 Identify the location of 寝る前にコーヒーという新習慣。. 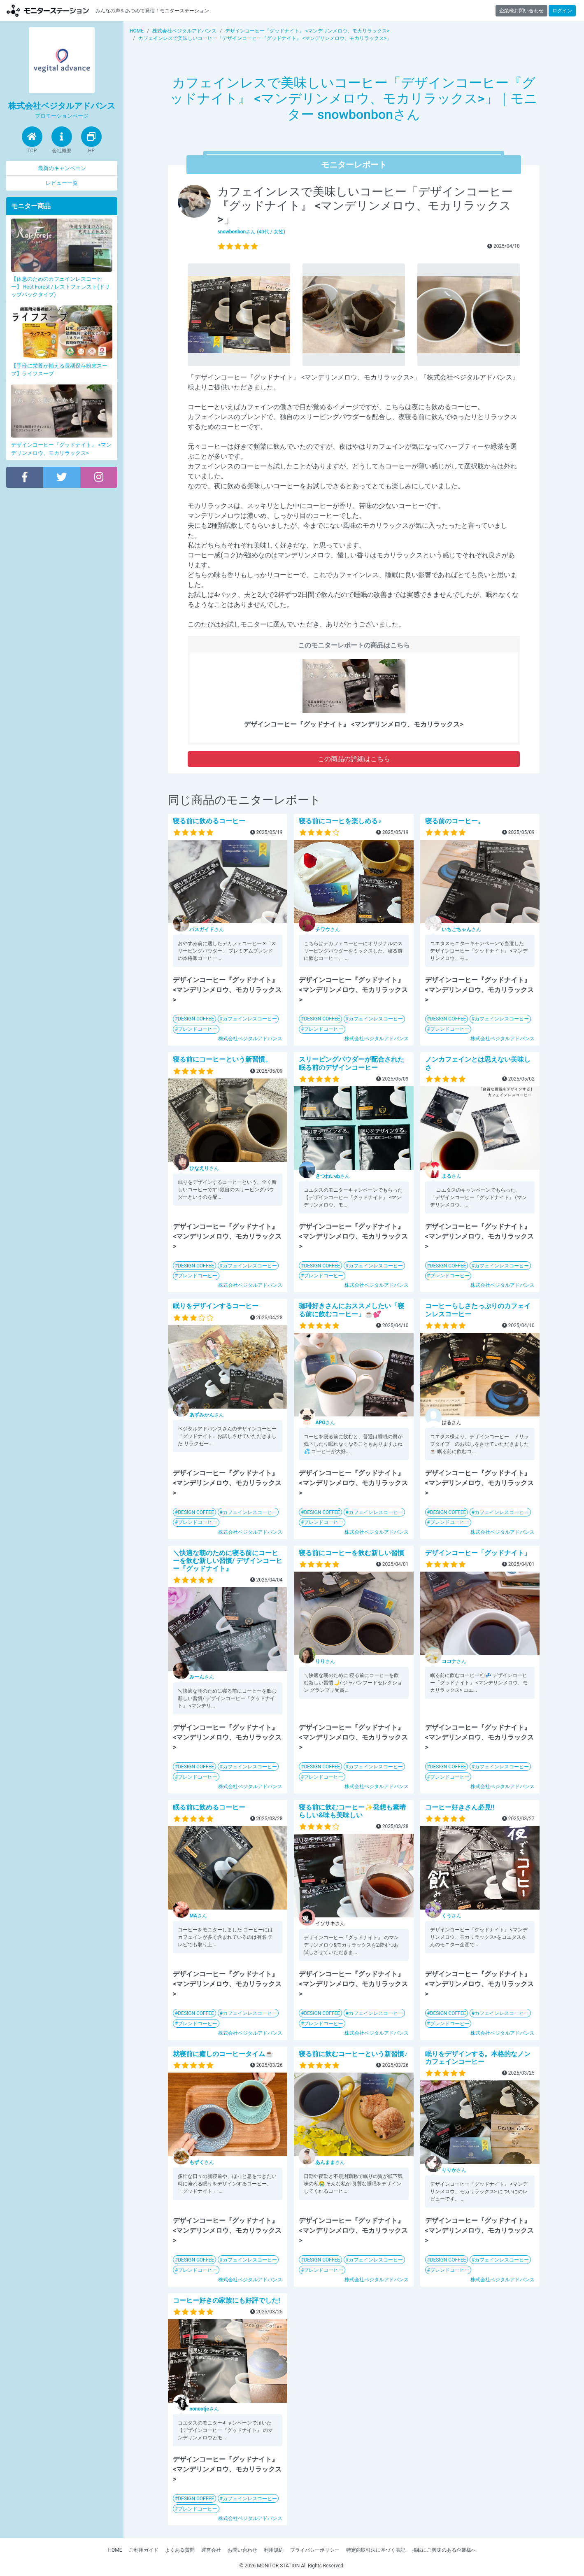
(222, 1059).